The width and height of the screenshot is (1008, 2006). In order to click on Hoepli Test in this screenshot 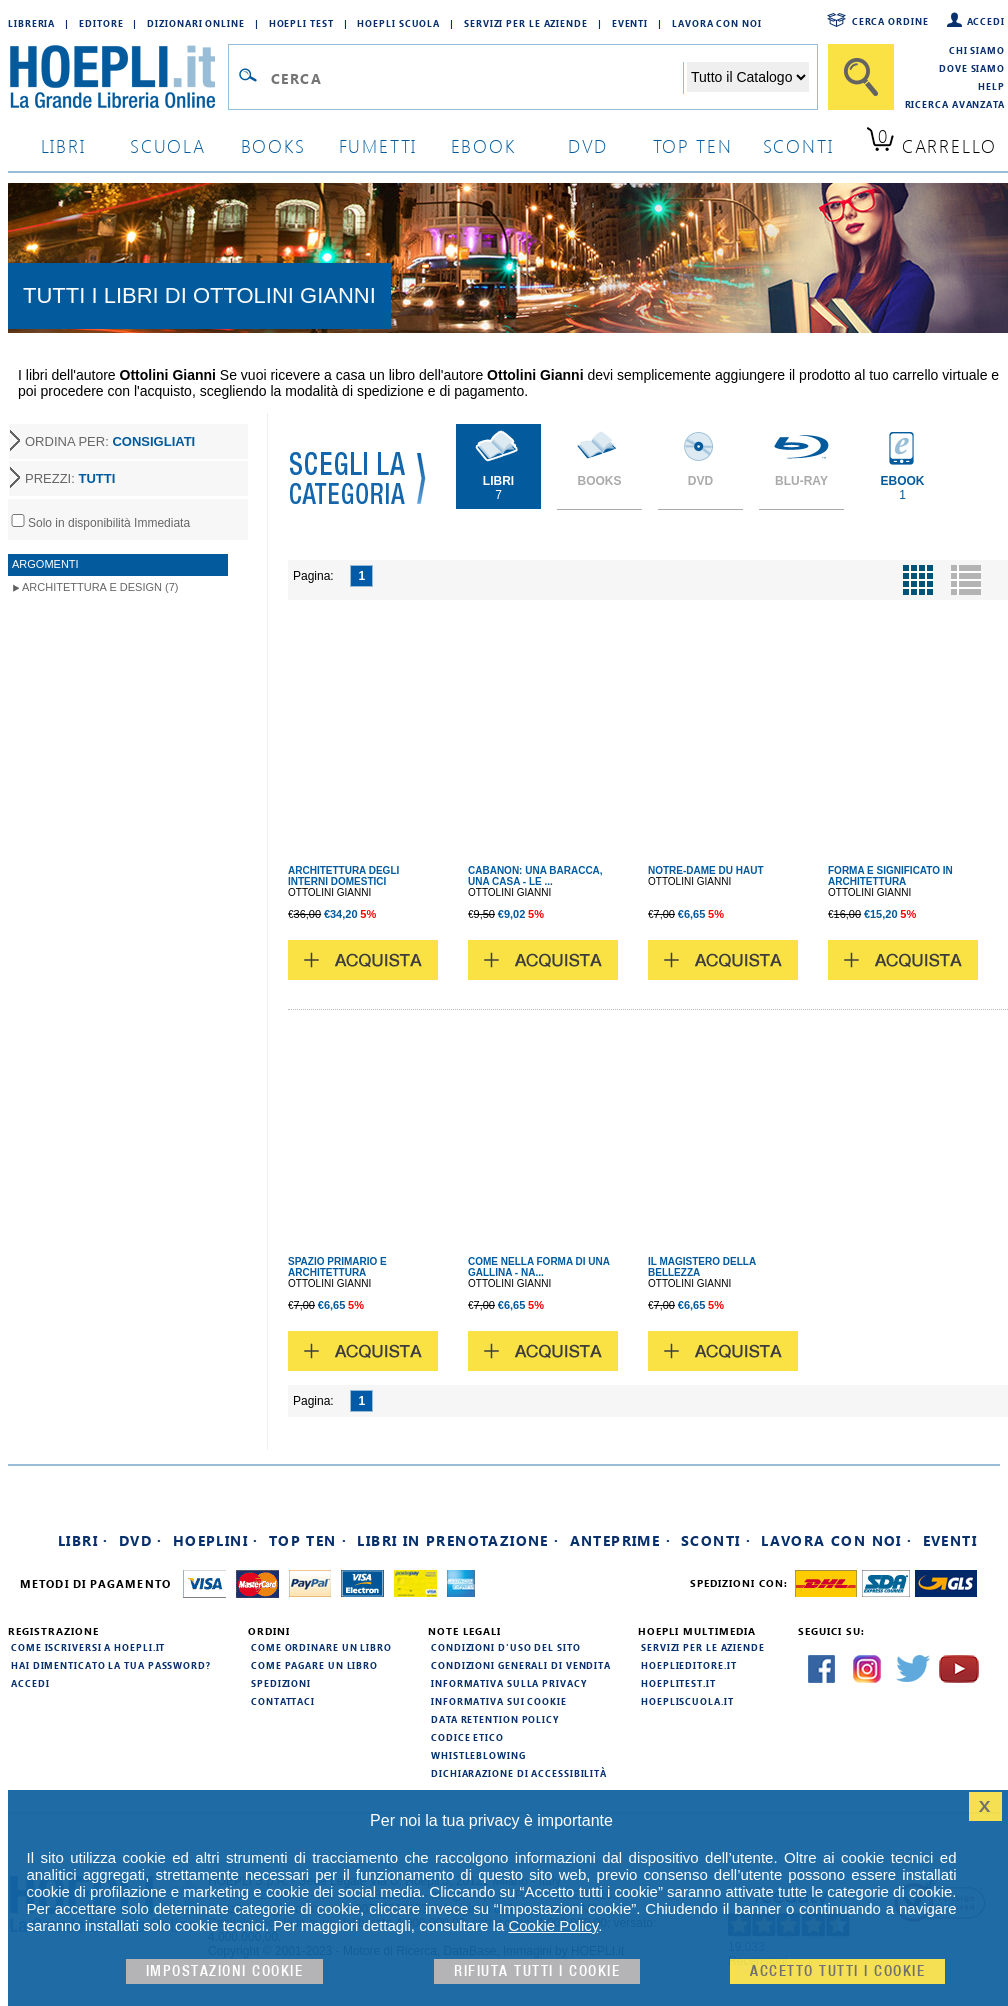, I will do `click(301, 23)`.